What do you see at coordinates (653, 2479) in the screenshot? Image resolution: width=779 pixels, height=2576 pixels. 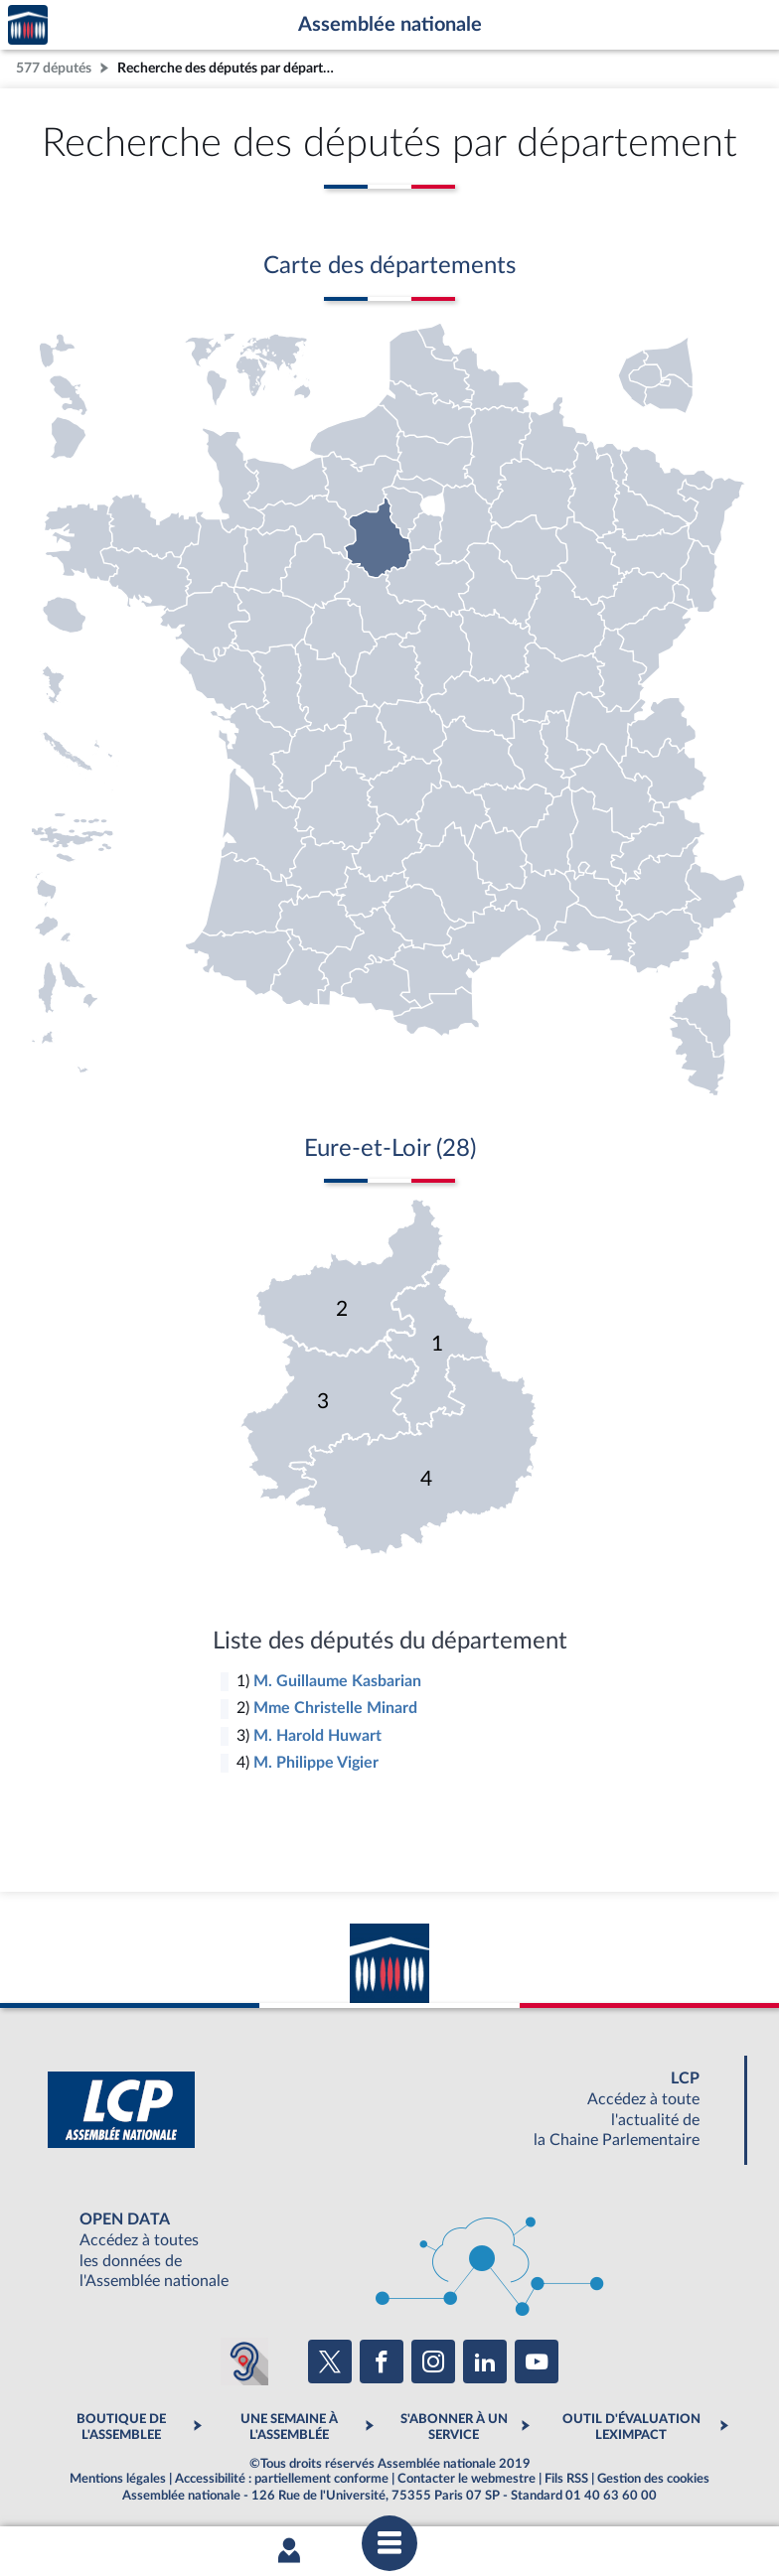 I see `Gestion des cookies` at bounding box center [653, 2479].